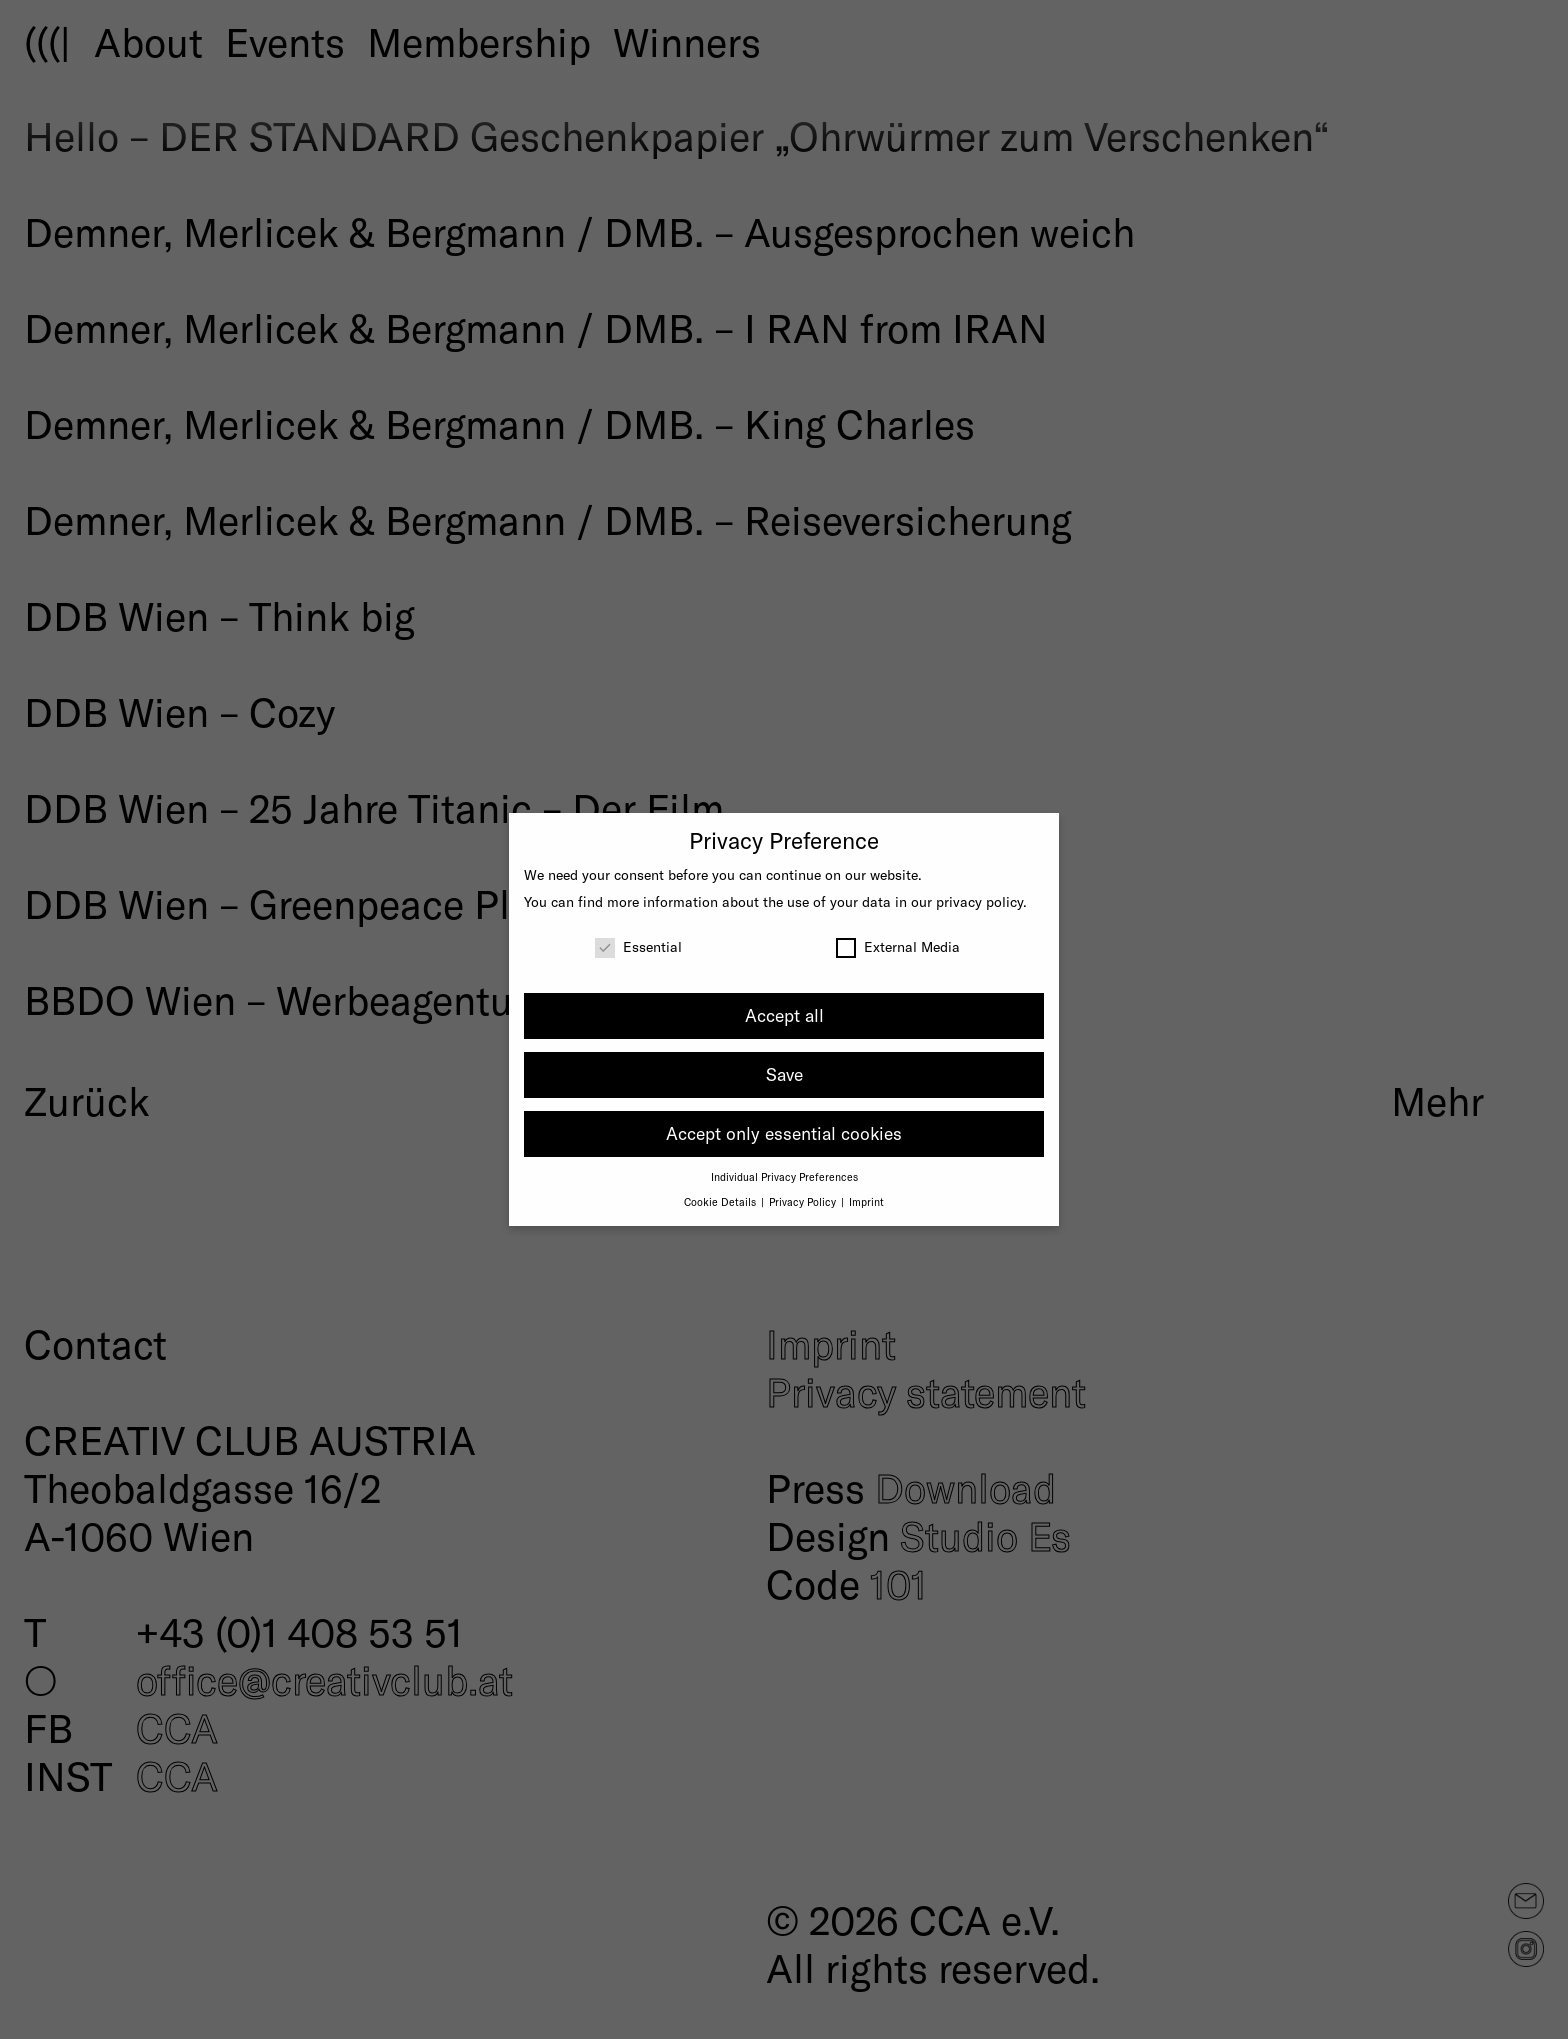 The height and width of the screenshot is (2039, 1568). What do you see at coordinates (638, 946) in the screenshot?
I see `Essential` at bounding box center [638, 946].